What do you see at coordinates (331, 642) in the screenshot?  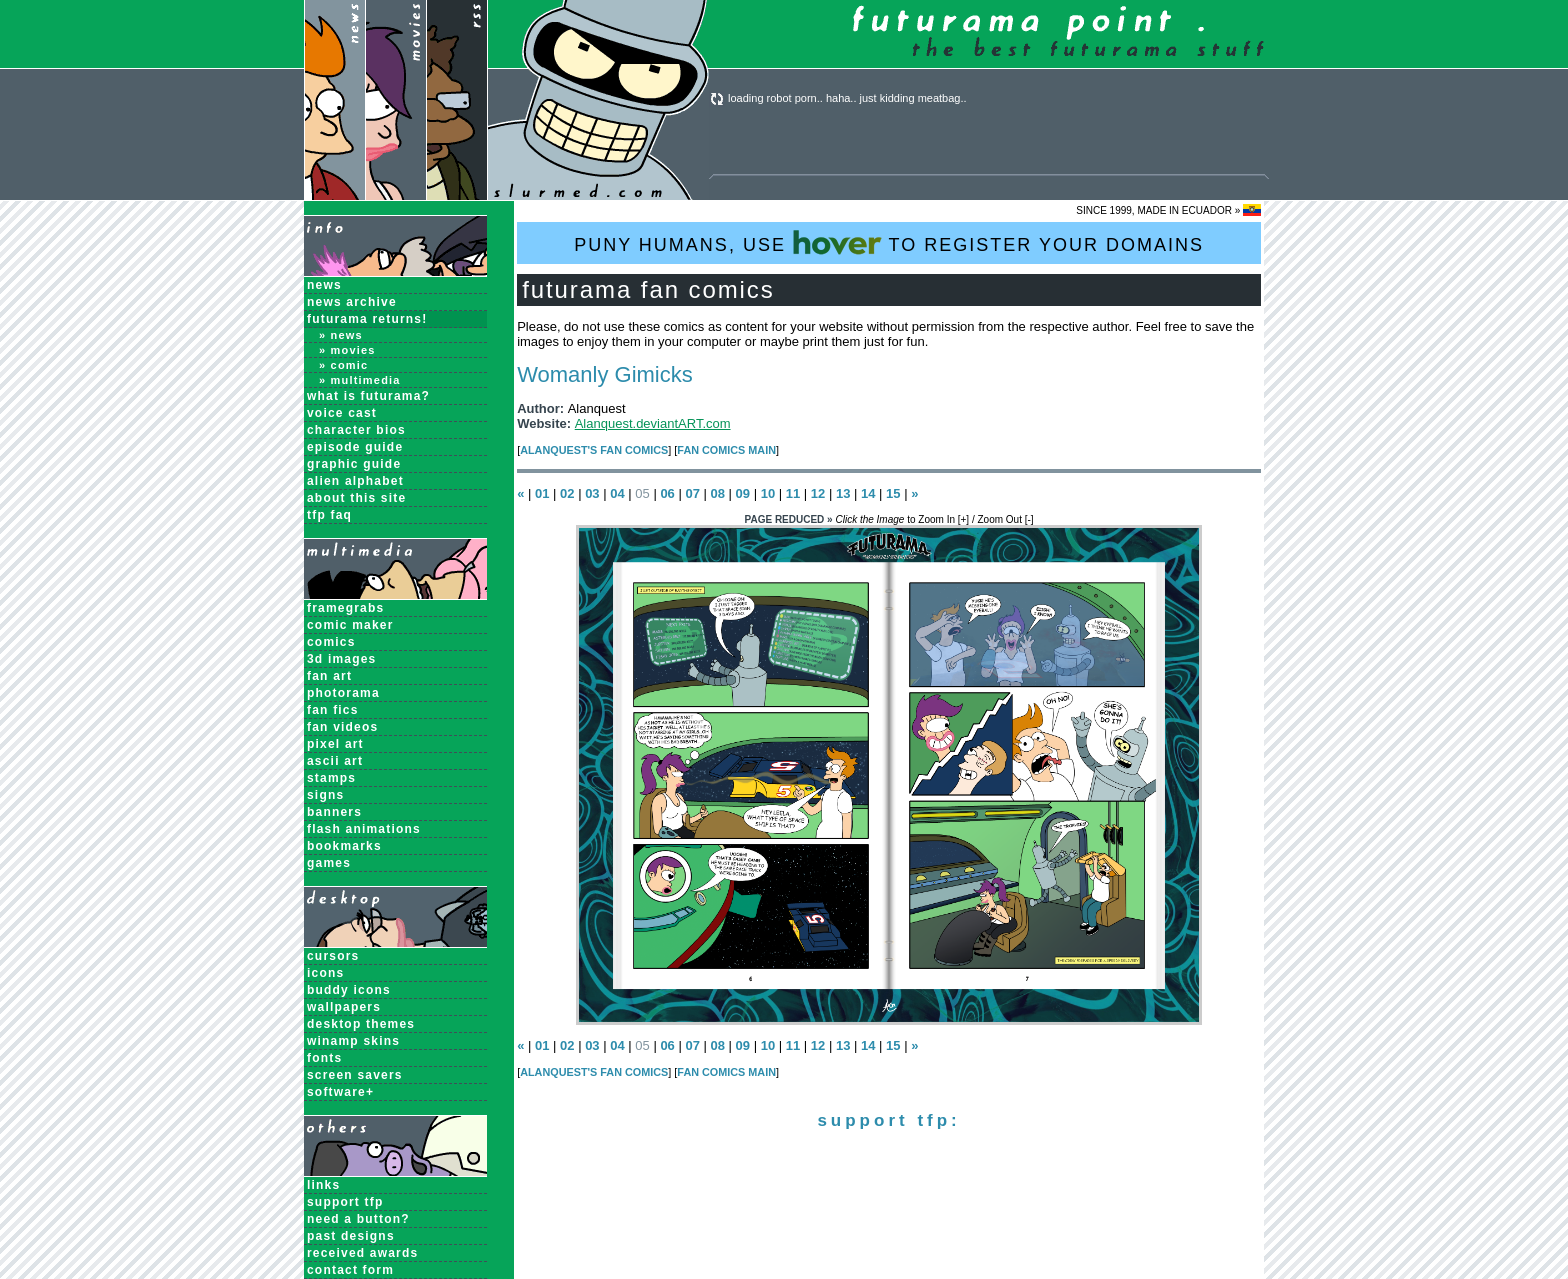 I see `Comics` at bounding box center [331, 642].